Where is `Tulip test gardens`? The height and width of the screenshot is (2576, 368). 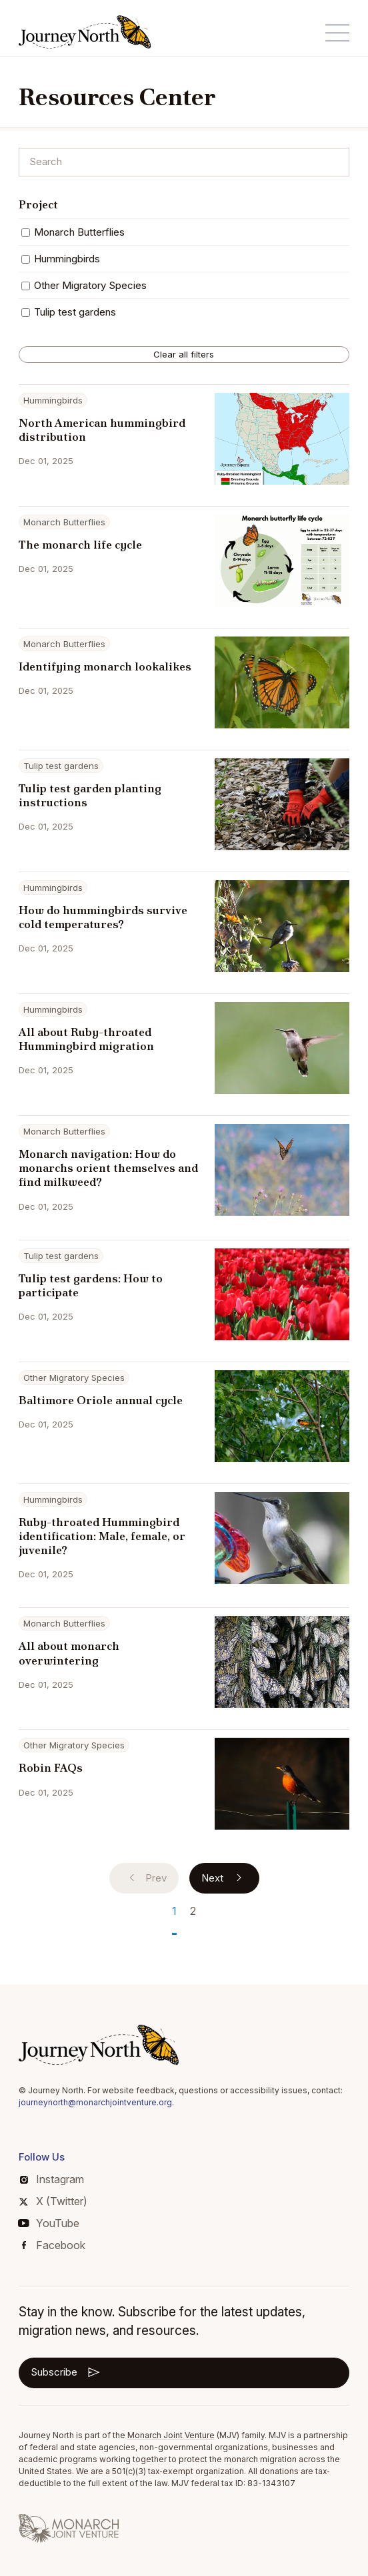
Tulip test gardens is located at coordinates (68, 312).